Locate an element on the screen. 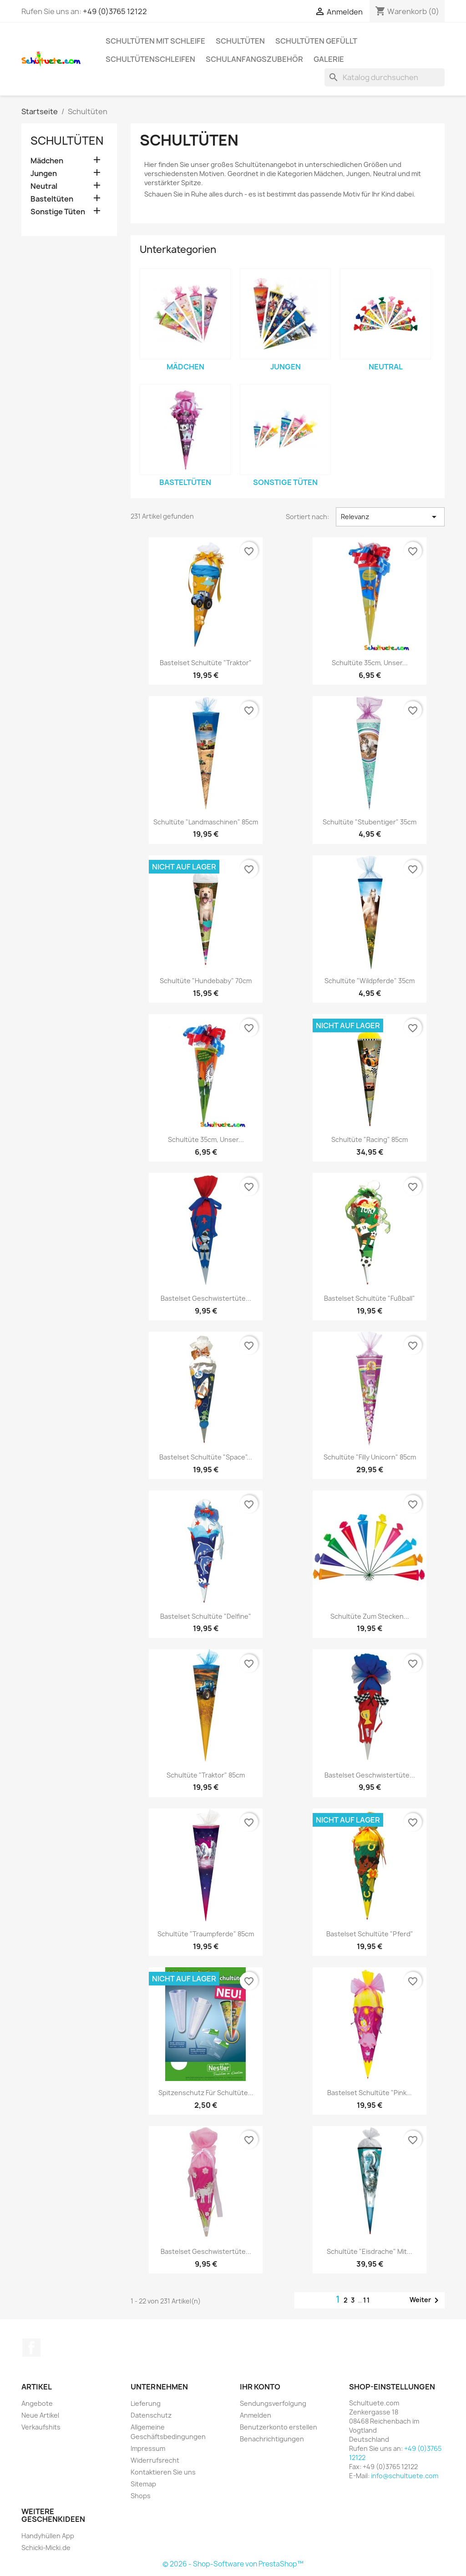  Schultüte "Hundebaby" 70cm is located at coordinates (206, 980).